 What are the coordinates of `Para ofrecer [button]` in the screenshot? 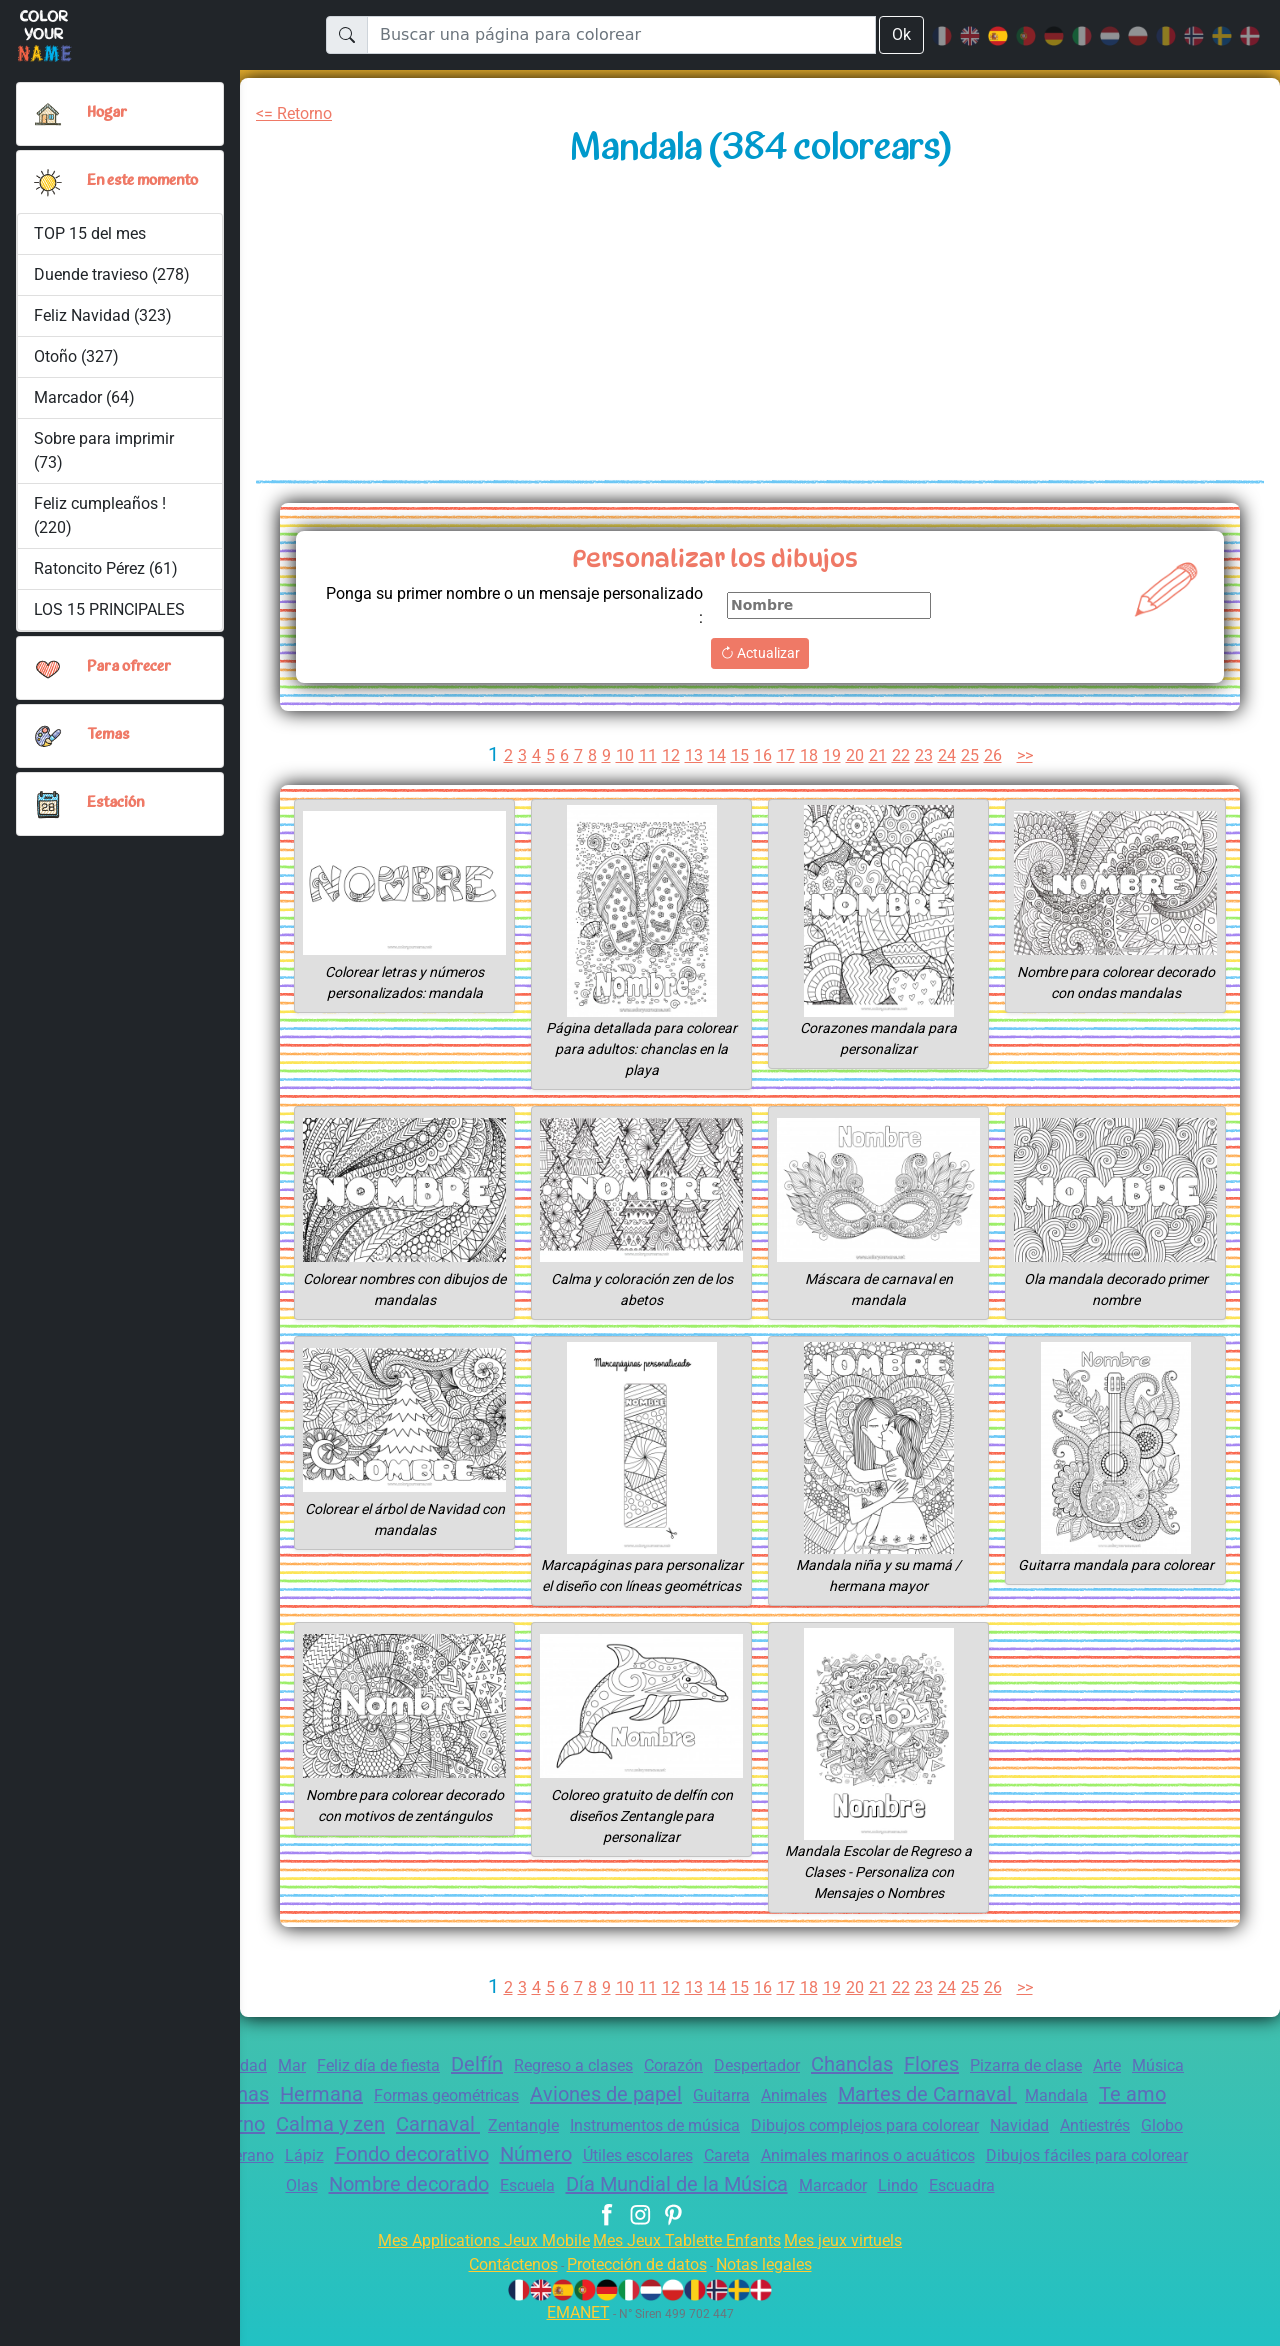 It's located at (130, 676).